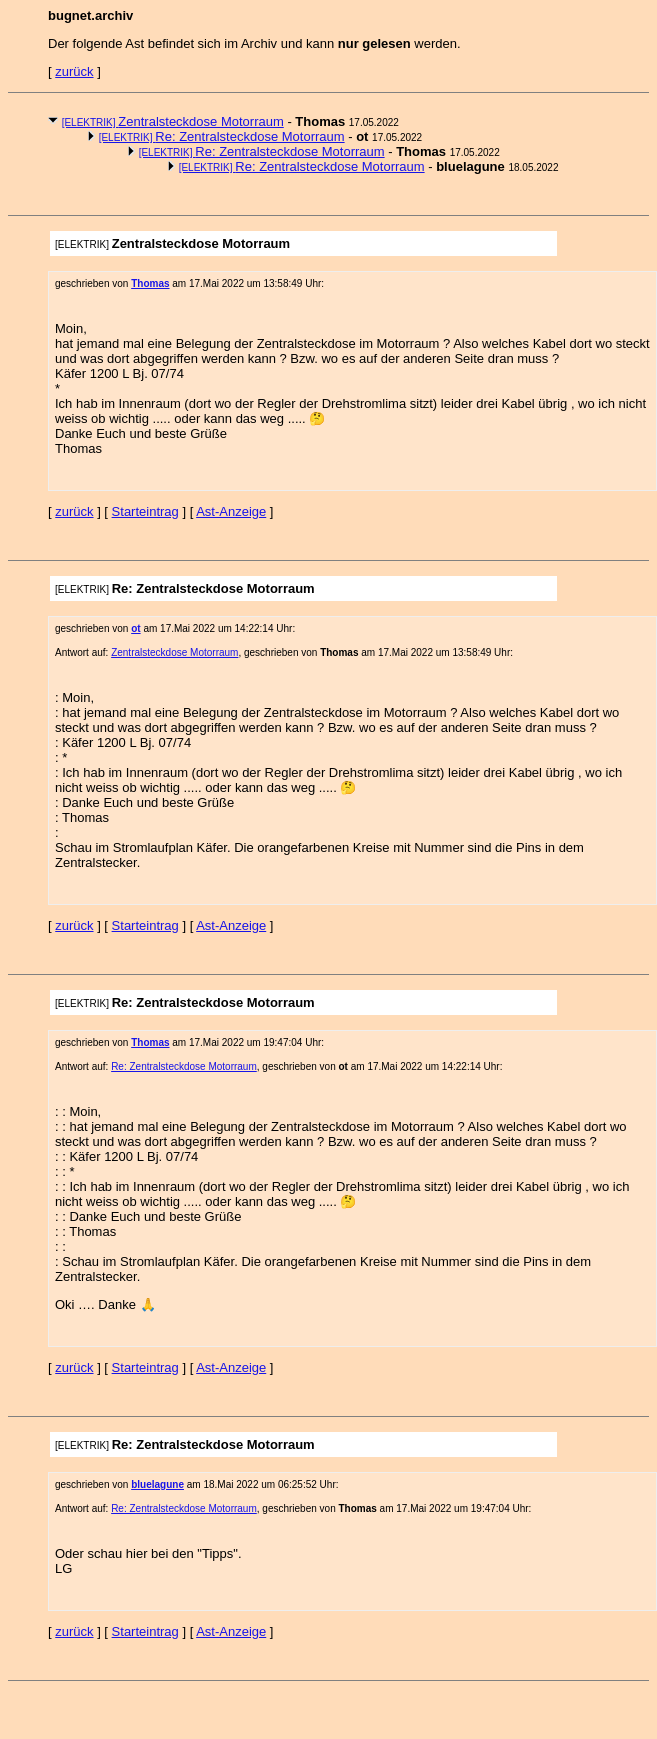  Describe the element at coordinates (157, 1484) in the screenshot. I see `bluelagune` at that location.